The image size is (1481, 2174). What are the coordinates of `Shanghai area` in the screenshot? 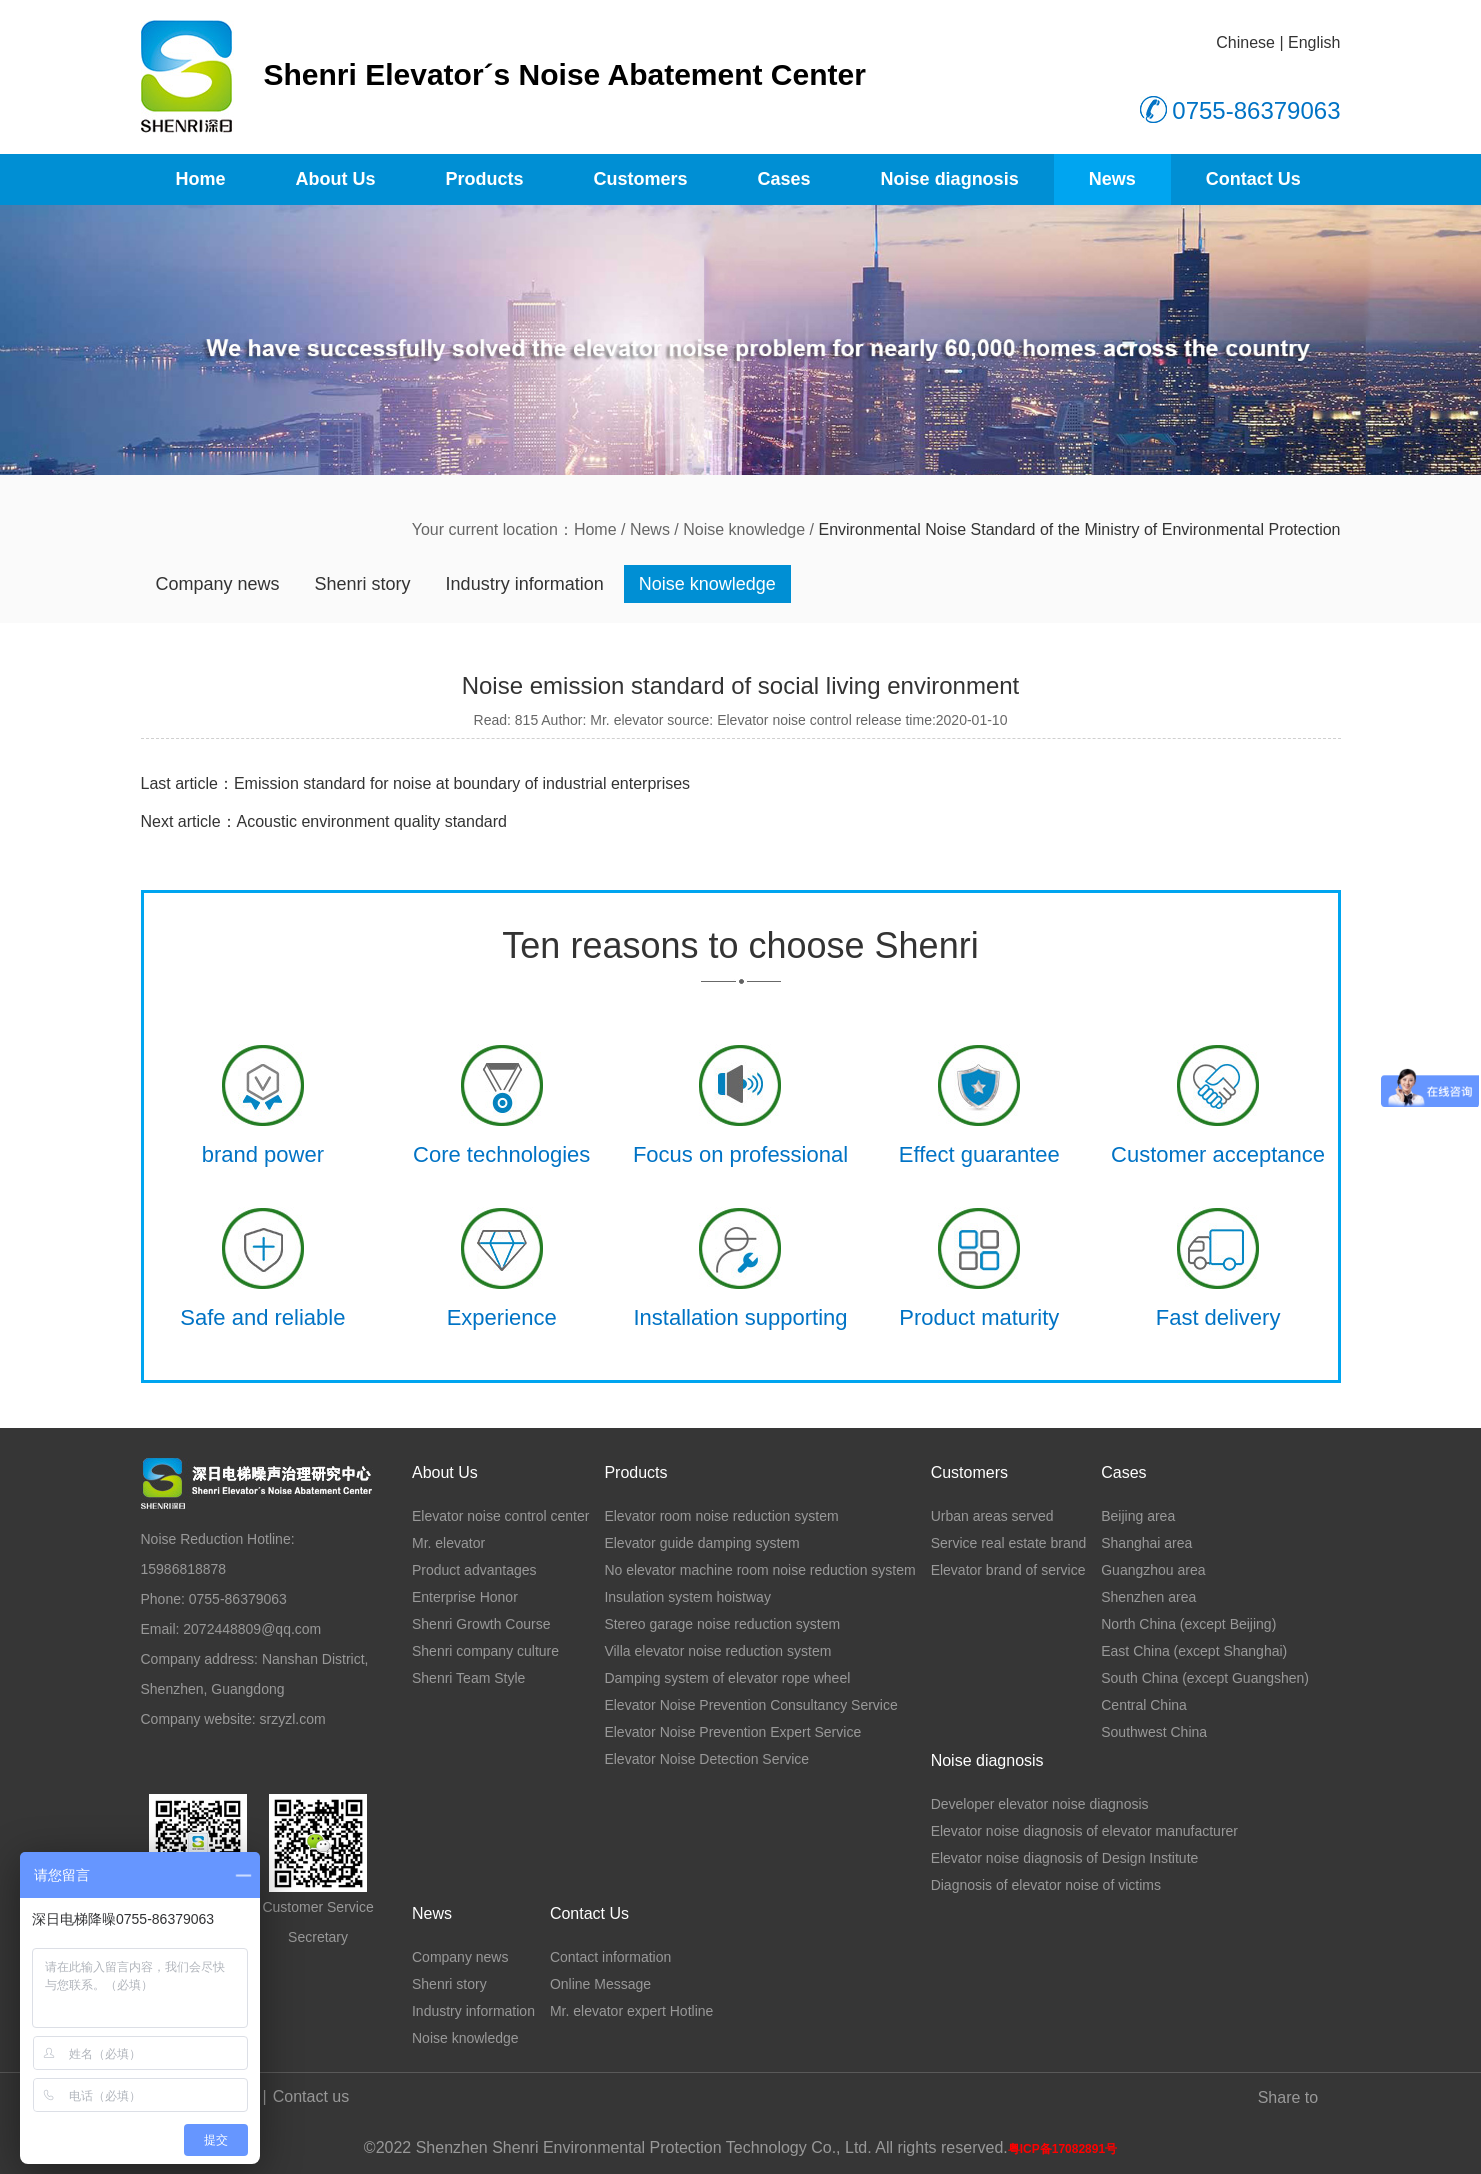 It's located at (1146, 1543).